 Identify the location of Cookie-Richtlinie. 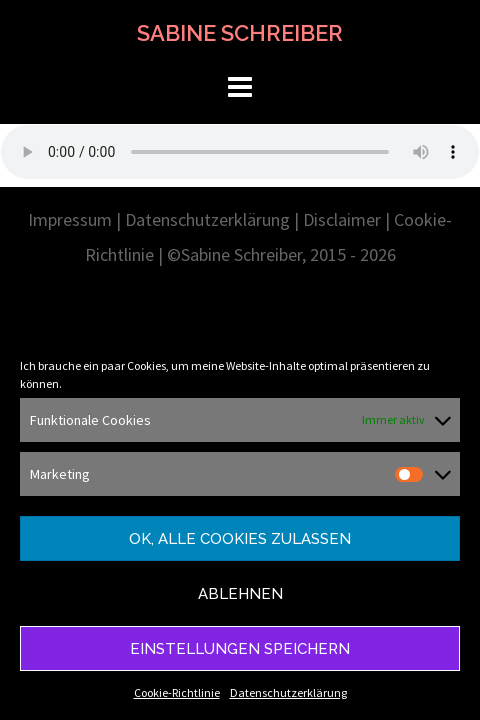
(177, 692).